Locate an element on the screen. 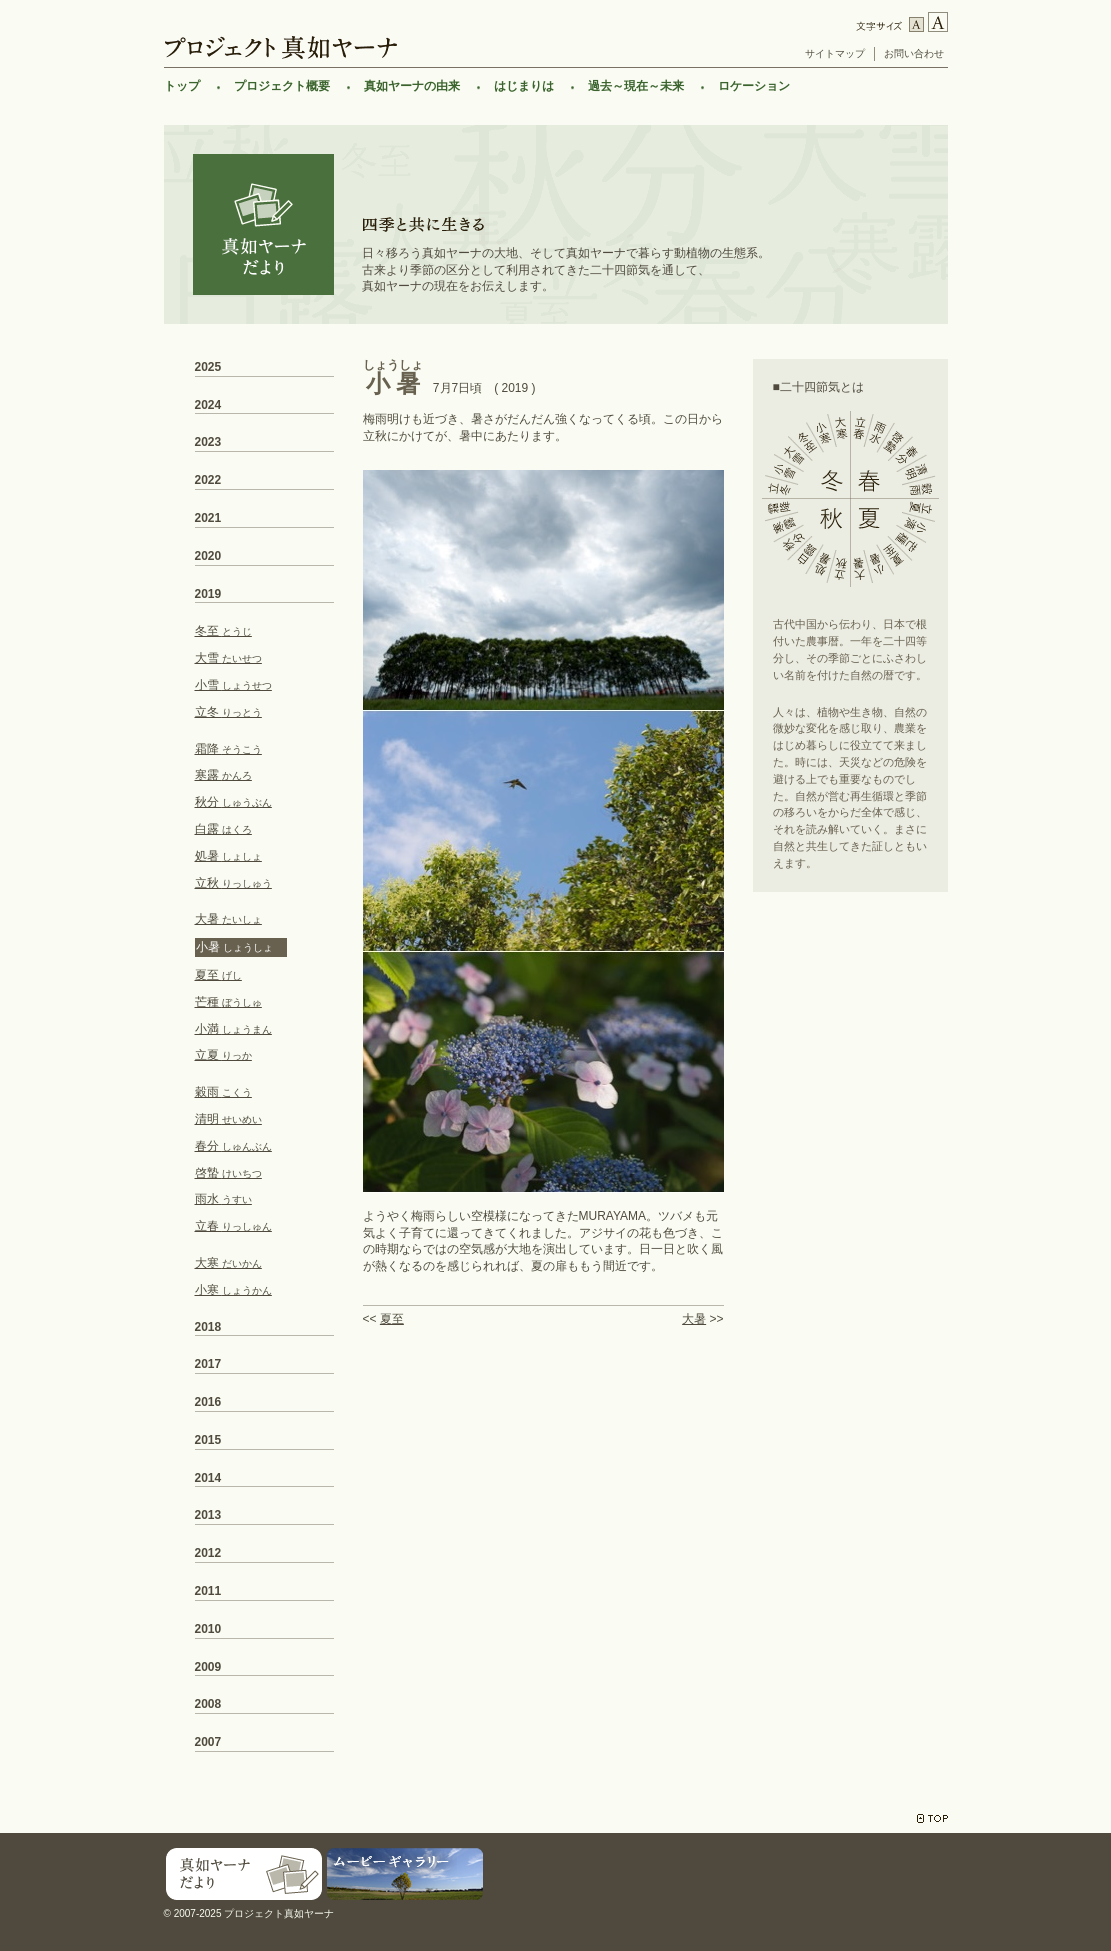 The width and height of the screenshot is (1111, 1951). 夏至 is located at coordinates (392, 1319).